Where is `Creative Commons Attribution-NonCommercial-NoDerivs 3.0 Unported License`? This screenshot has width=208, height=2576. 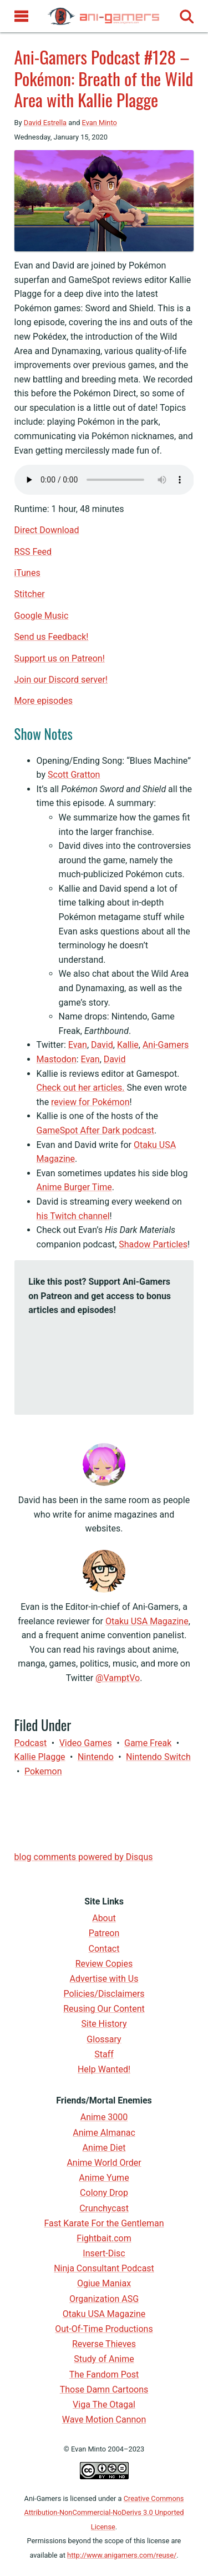 Creative Commons Attribution-NonCommercial-NoDerivs 3.0 Unported License is located at coordinates (104, 2512).